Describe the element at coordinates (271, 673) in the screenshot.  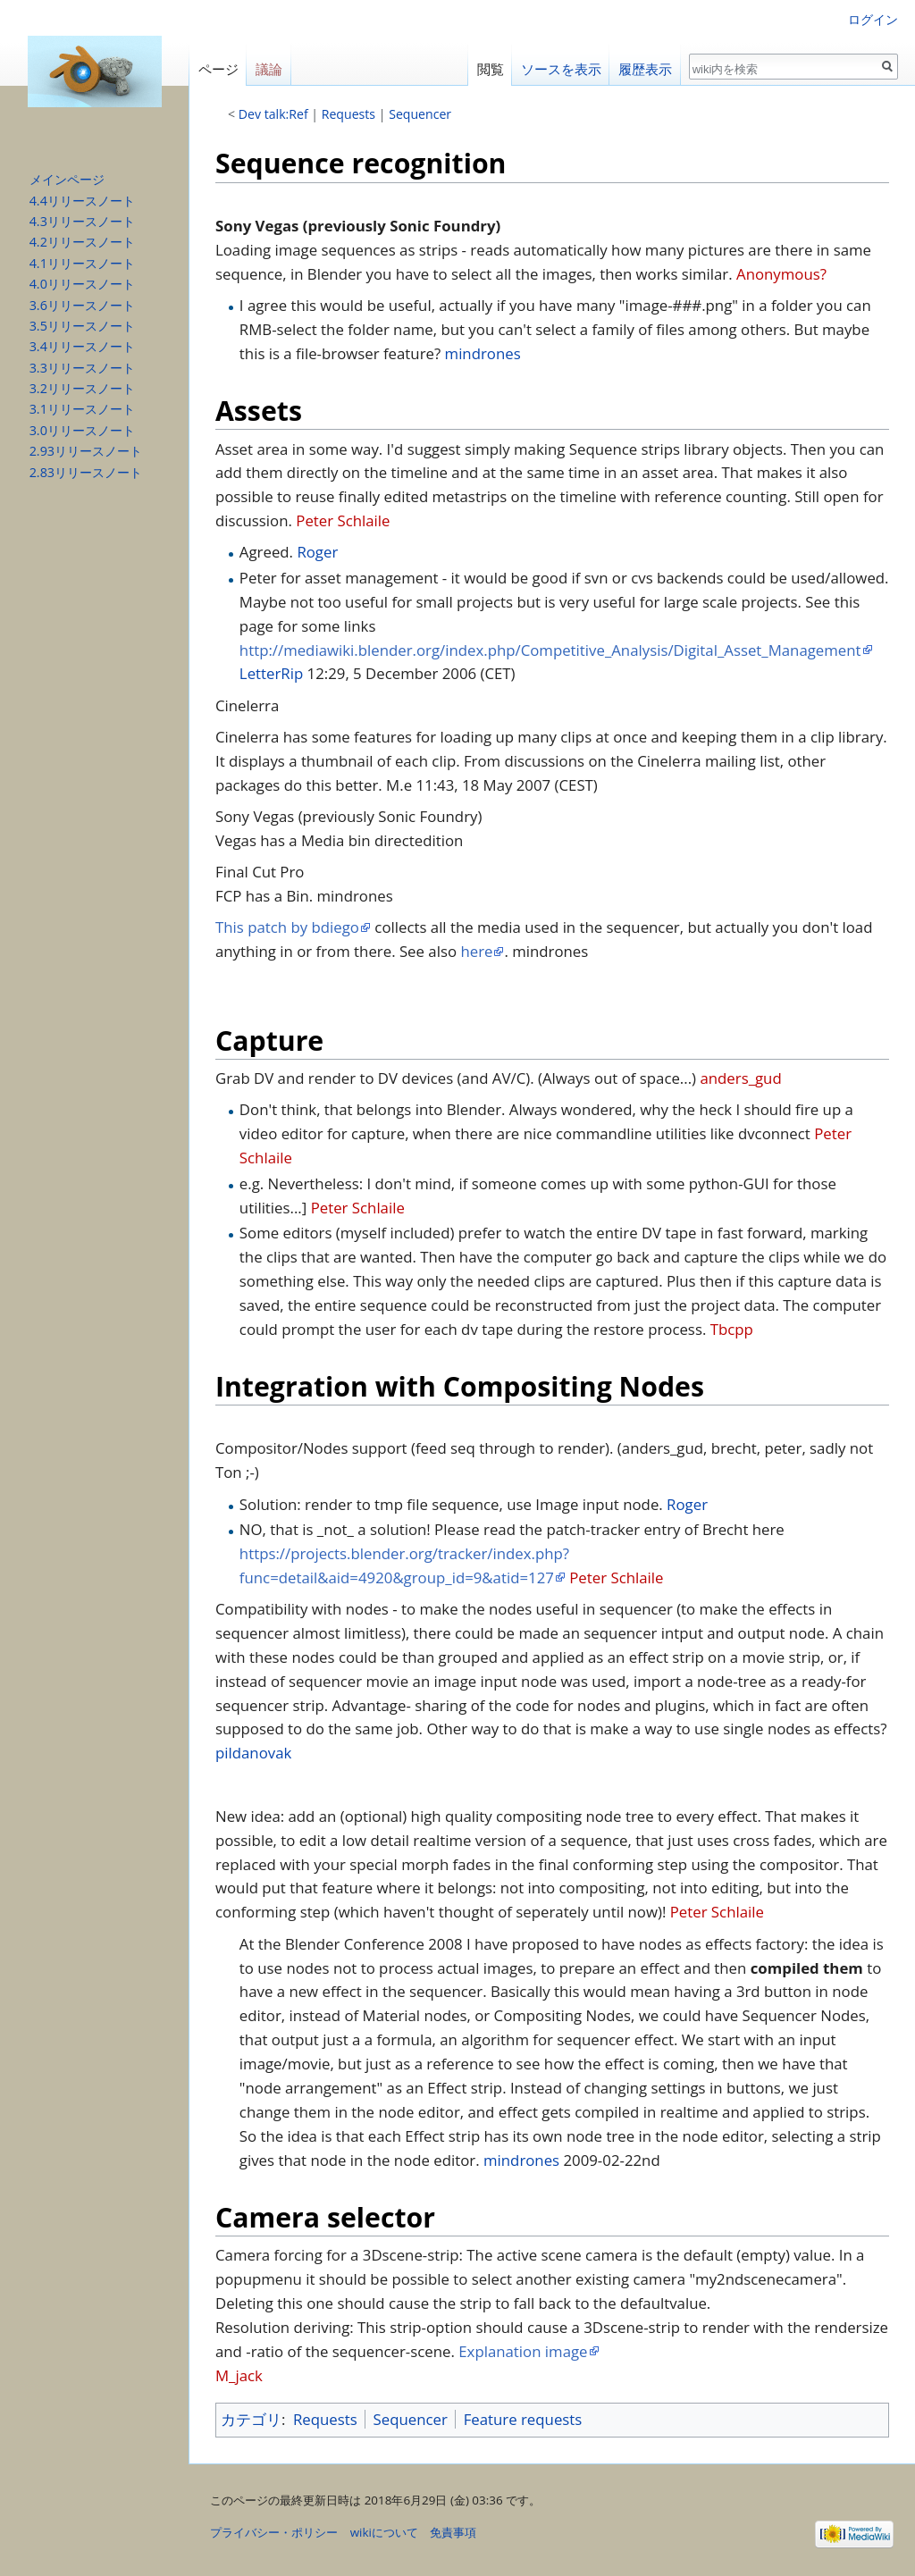
I see `LetterRip` at that location.